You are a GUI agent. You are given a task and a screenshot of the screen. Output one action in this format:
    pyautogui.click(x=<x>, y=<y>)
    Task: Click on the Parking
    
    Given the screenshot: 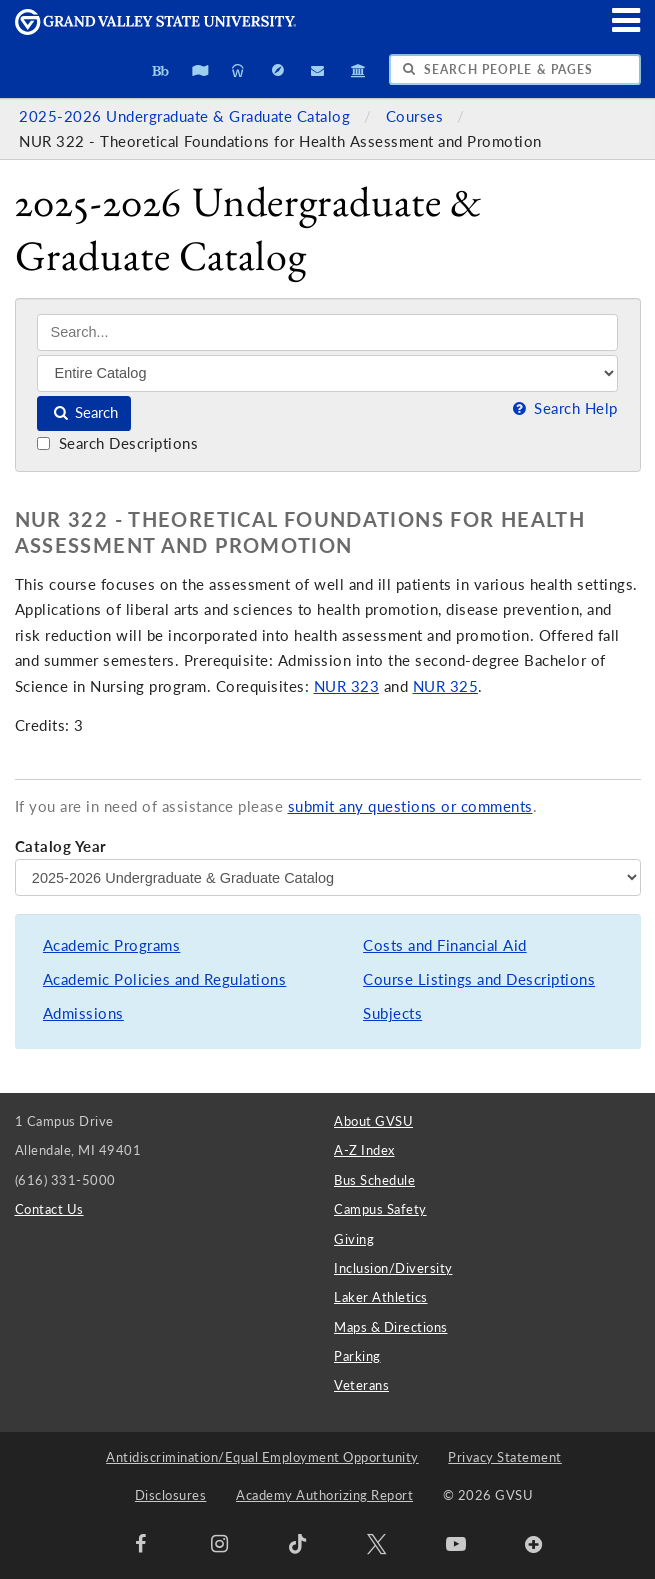 What is the action you would take?
    pyautogui.click(x=357, y=1356)
    